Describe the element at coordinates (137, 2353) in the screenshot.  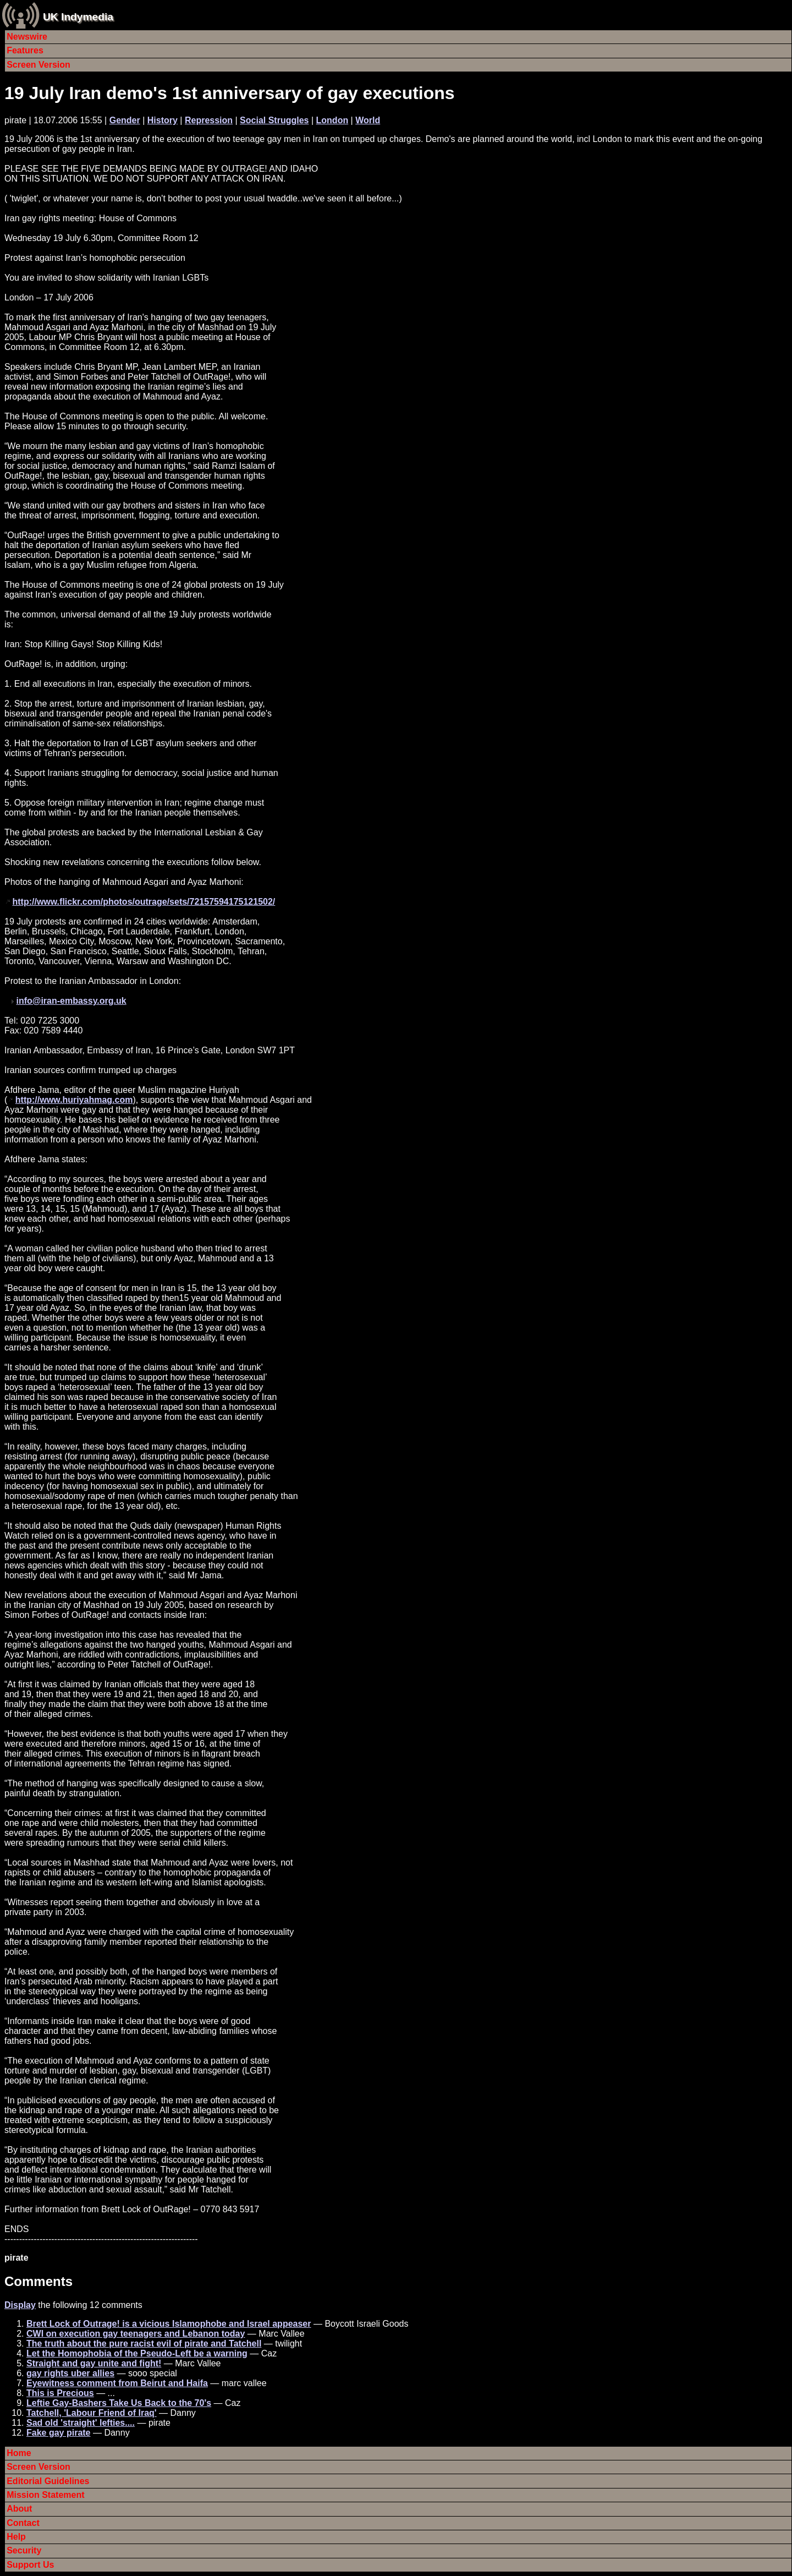
I see `Let the Homophobia of the Pseudo-Left be a warning` at that location.